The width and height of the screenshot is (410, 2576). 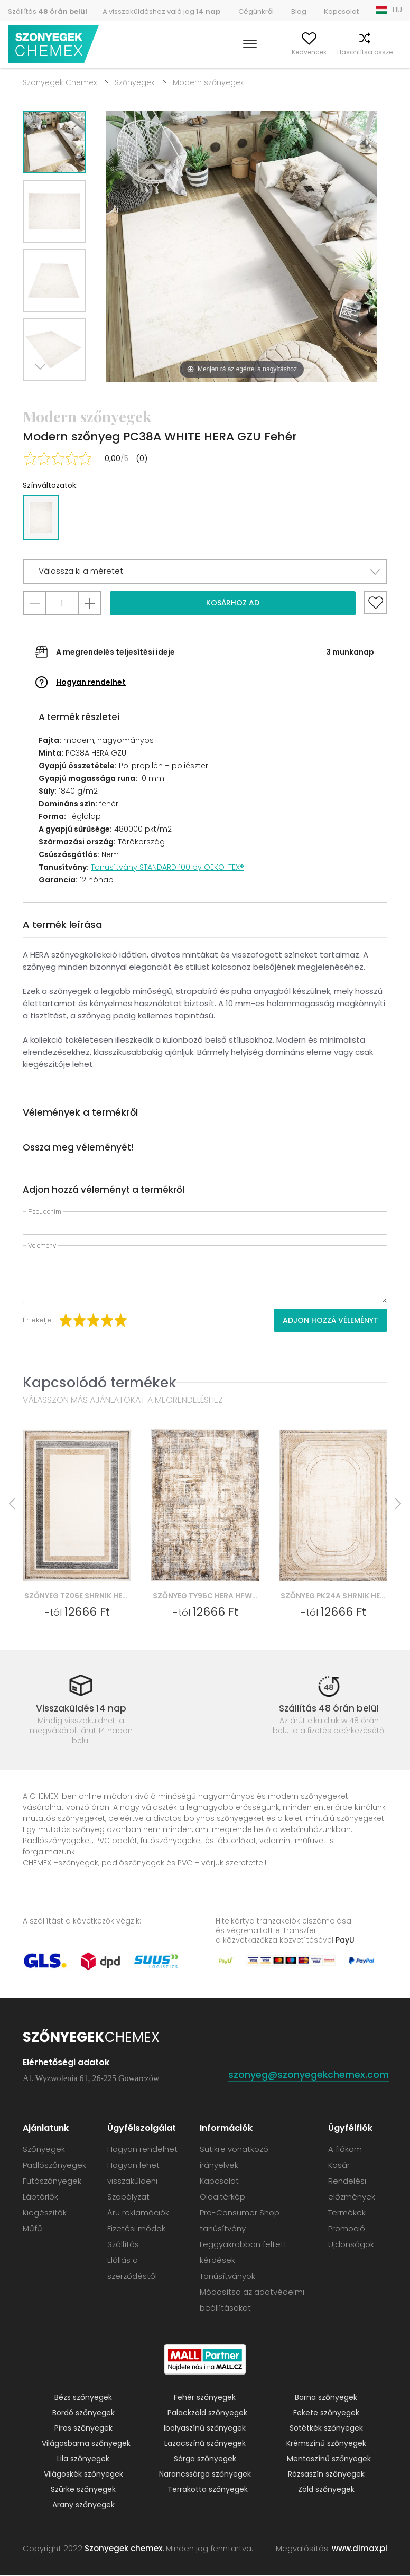 What do you see at coordinates (86, 2444) in the screenshot?
I see `Világosbarna szőnyegek` at bounding box center [86, 2444].